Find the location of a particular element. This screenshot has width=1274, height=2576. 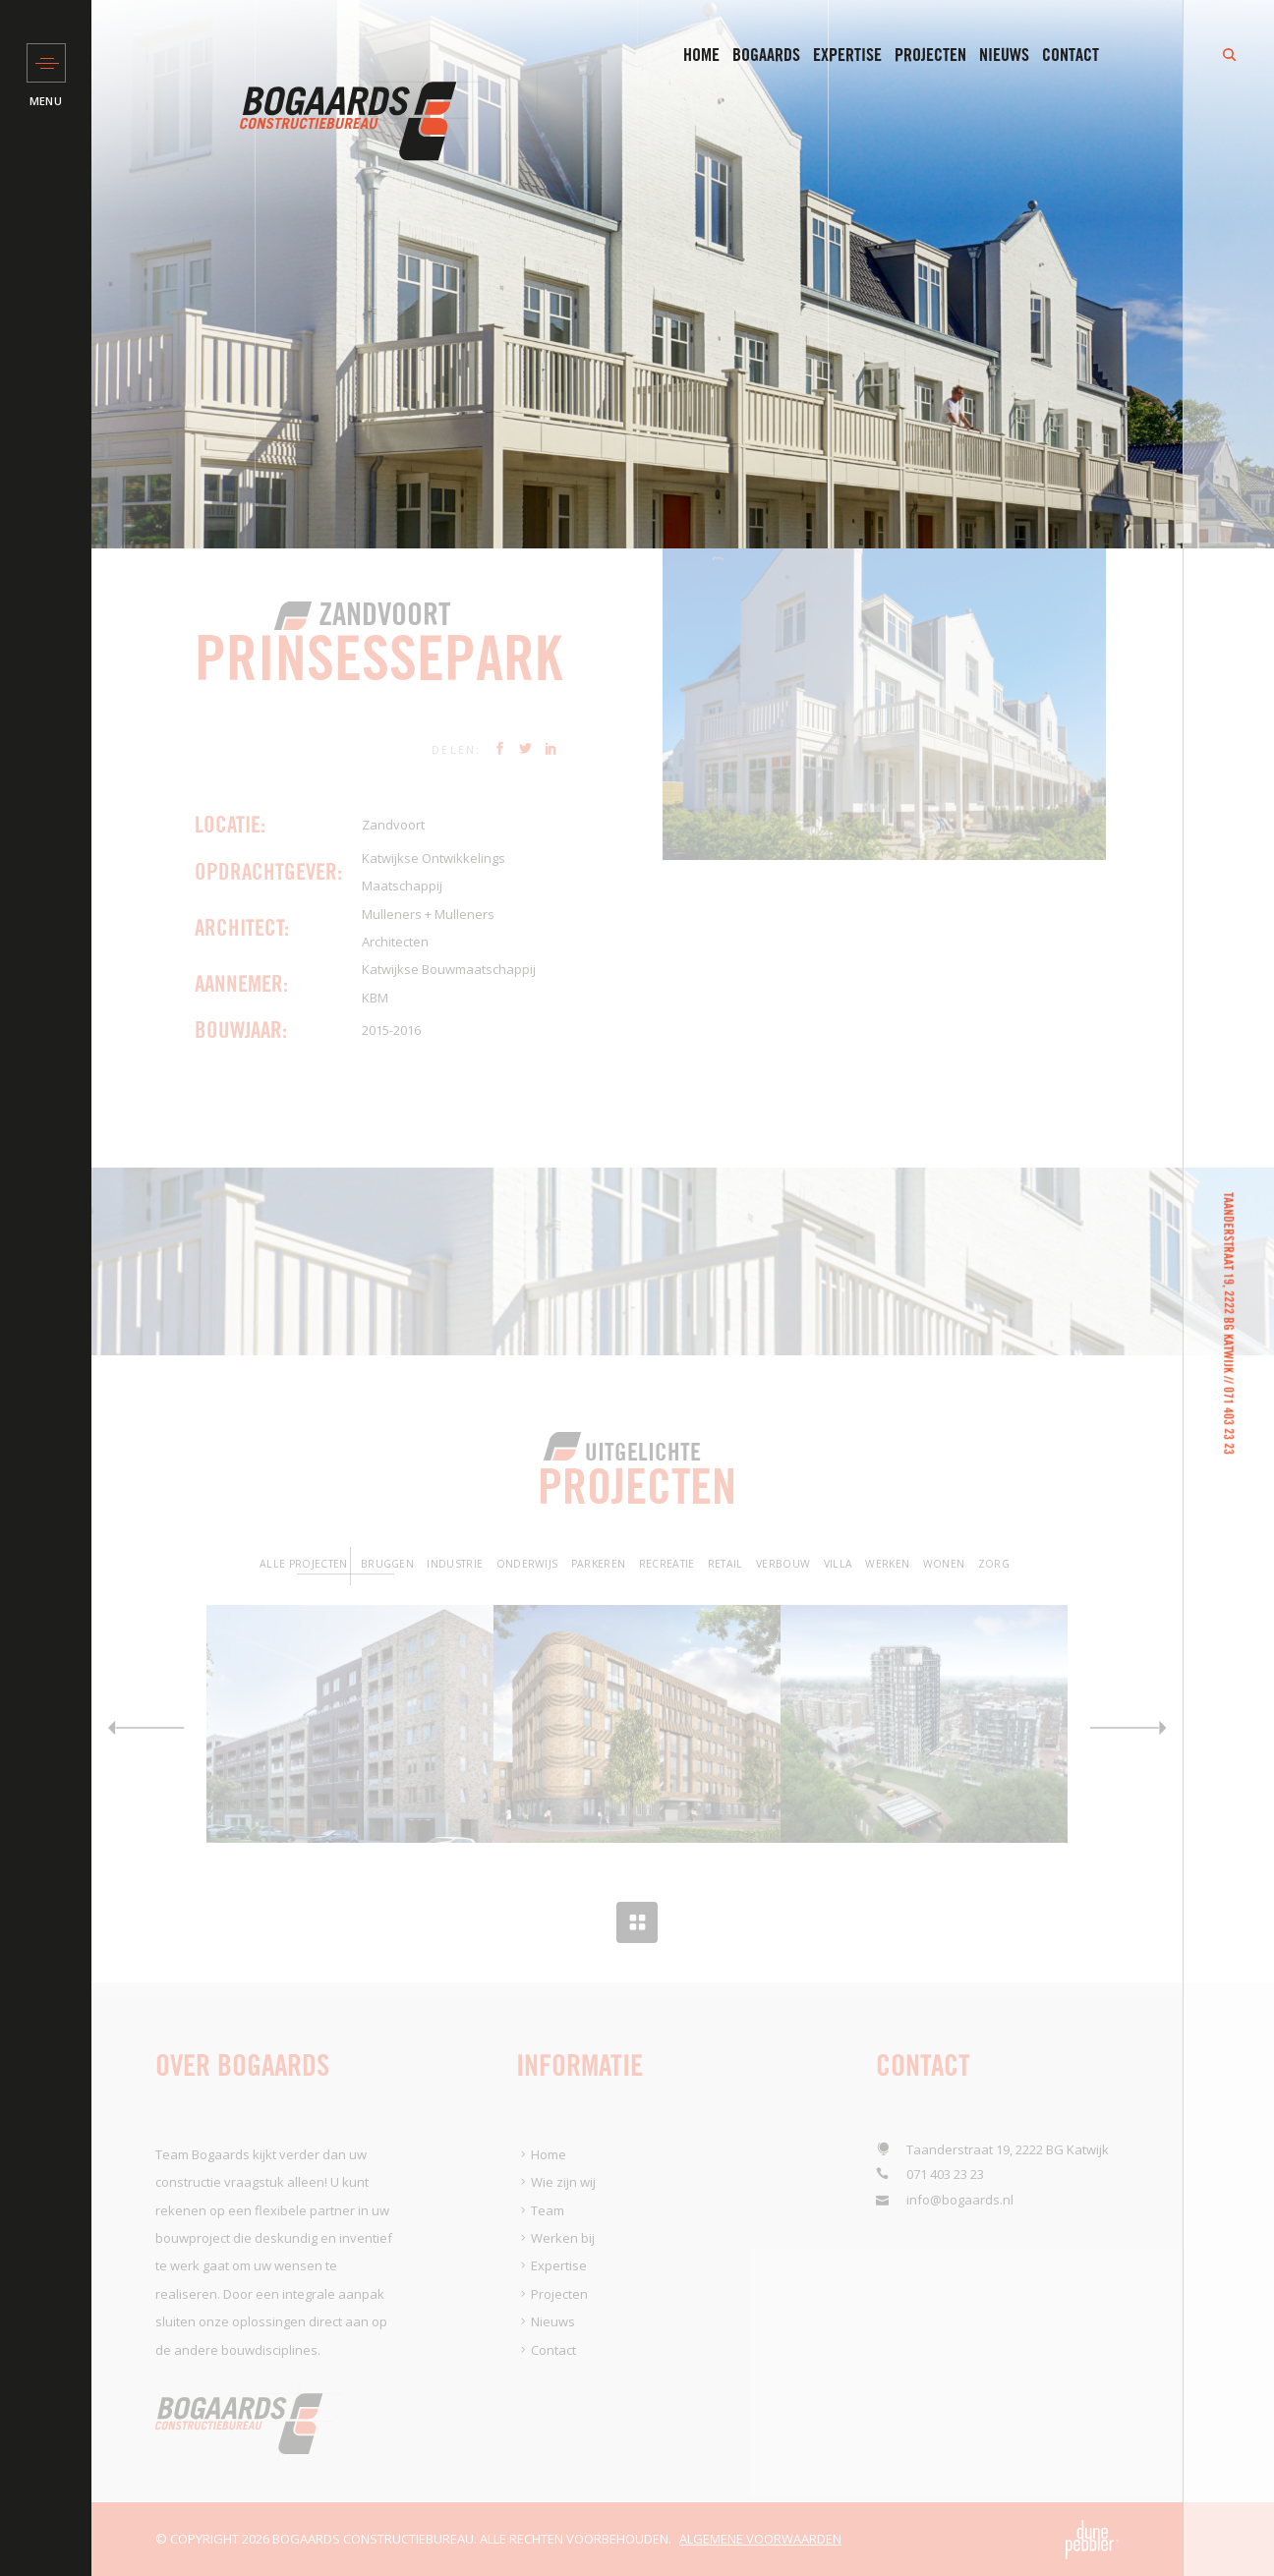

Bogaards is located at coordinates (766, 55).